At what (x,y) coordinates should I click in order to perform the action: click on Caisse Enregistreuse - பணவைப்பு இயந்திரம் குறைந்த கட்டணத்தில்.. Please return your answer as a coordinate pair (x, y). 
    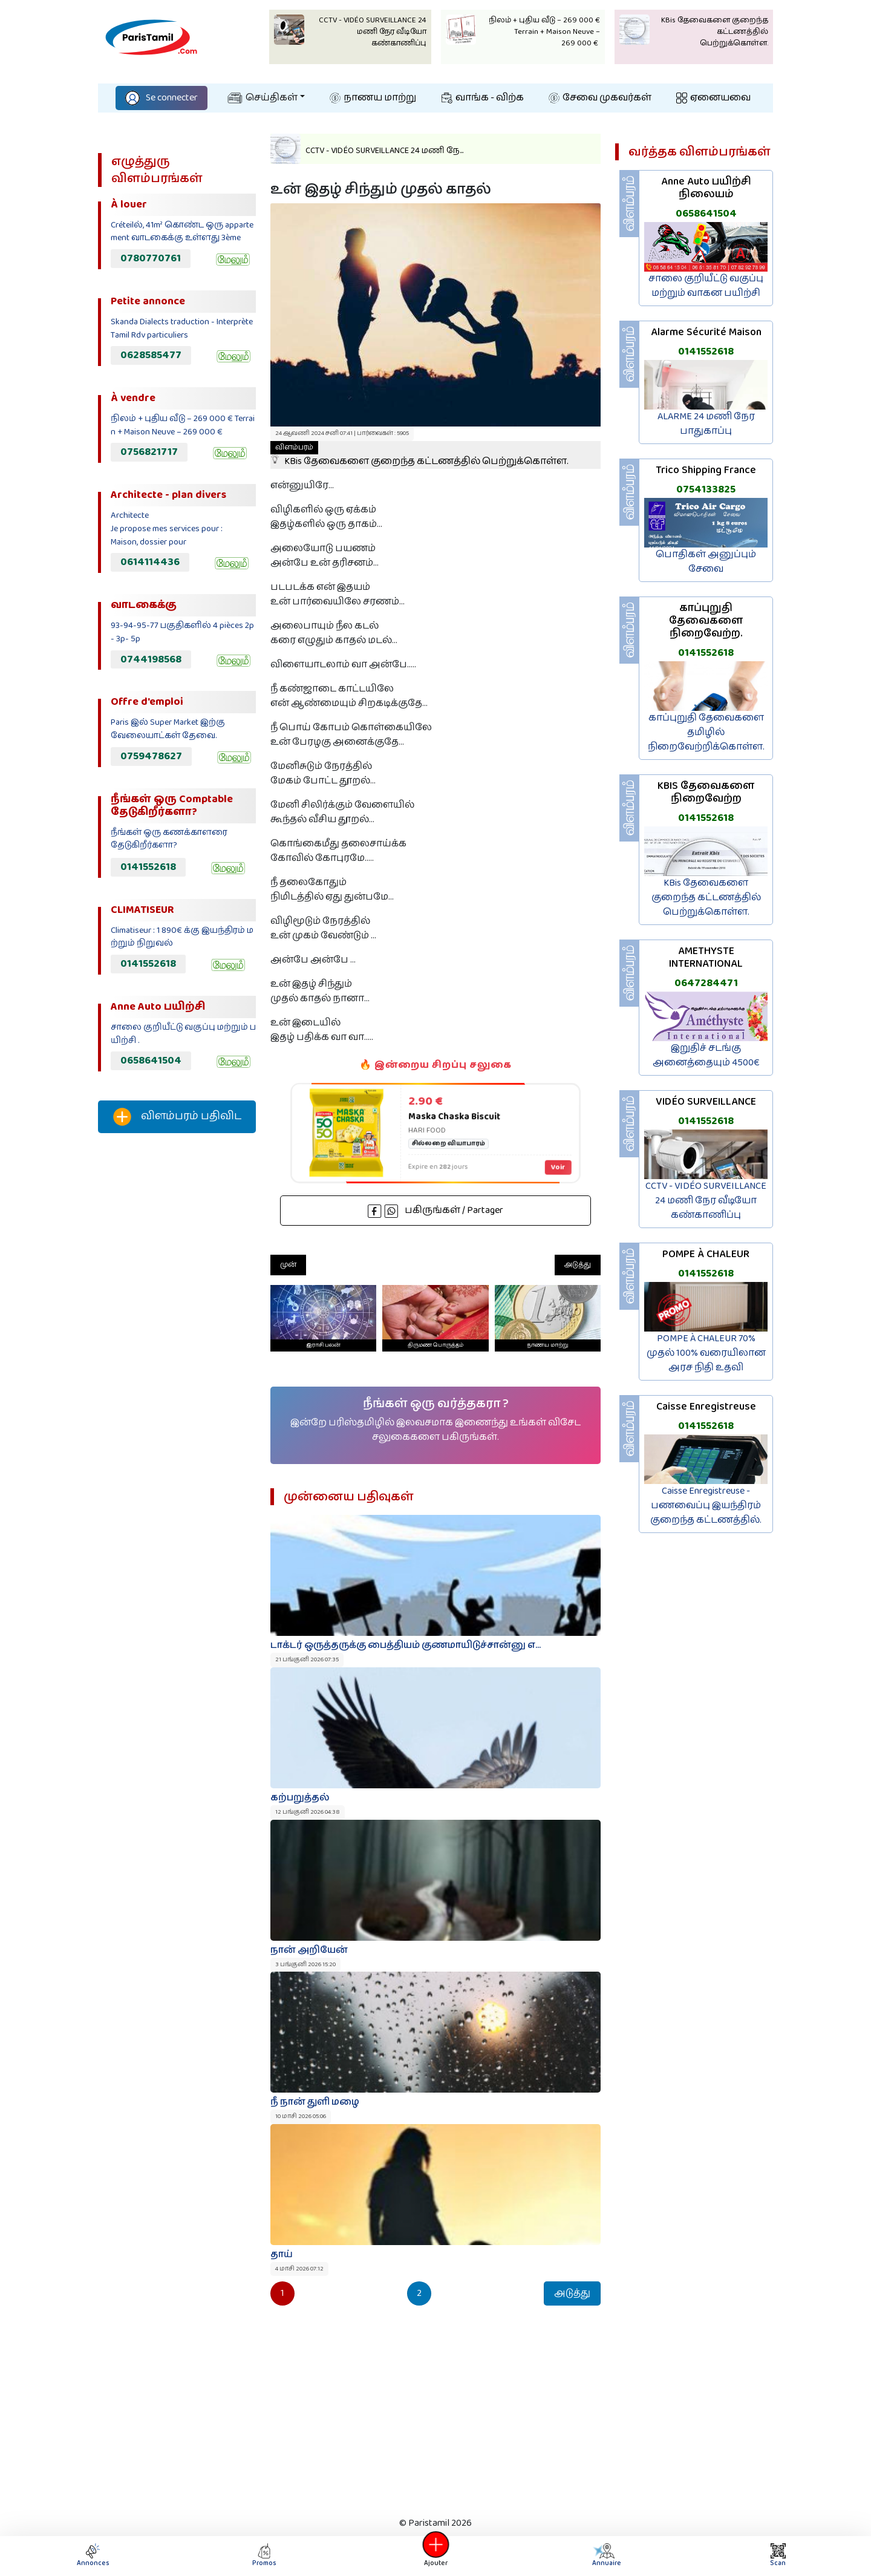
    Looking at the image, I should click on (706, 1505).